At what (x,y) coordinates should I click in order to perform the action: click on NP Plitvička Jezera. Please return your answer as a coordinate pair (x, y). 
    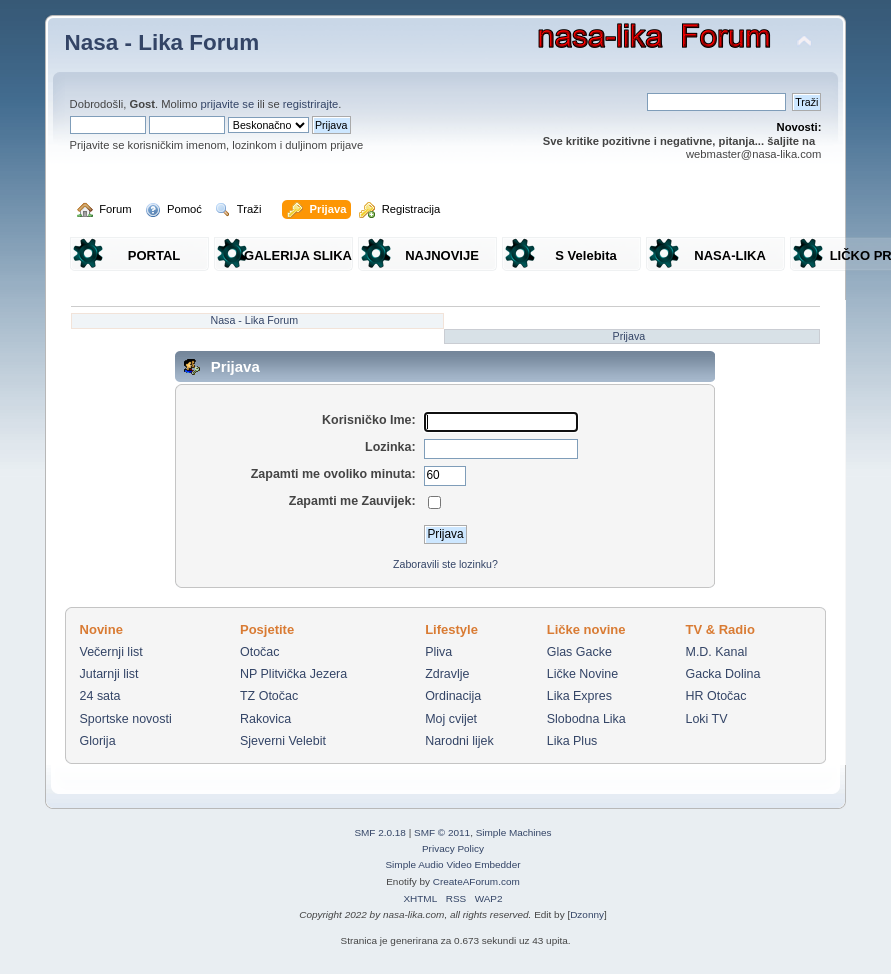
    Looking at the image, I should click on (293, 674).